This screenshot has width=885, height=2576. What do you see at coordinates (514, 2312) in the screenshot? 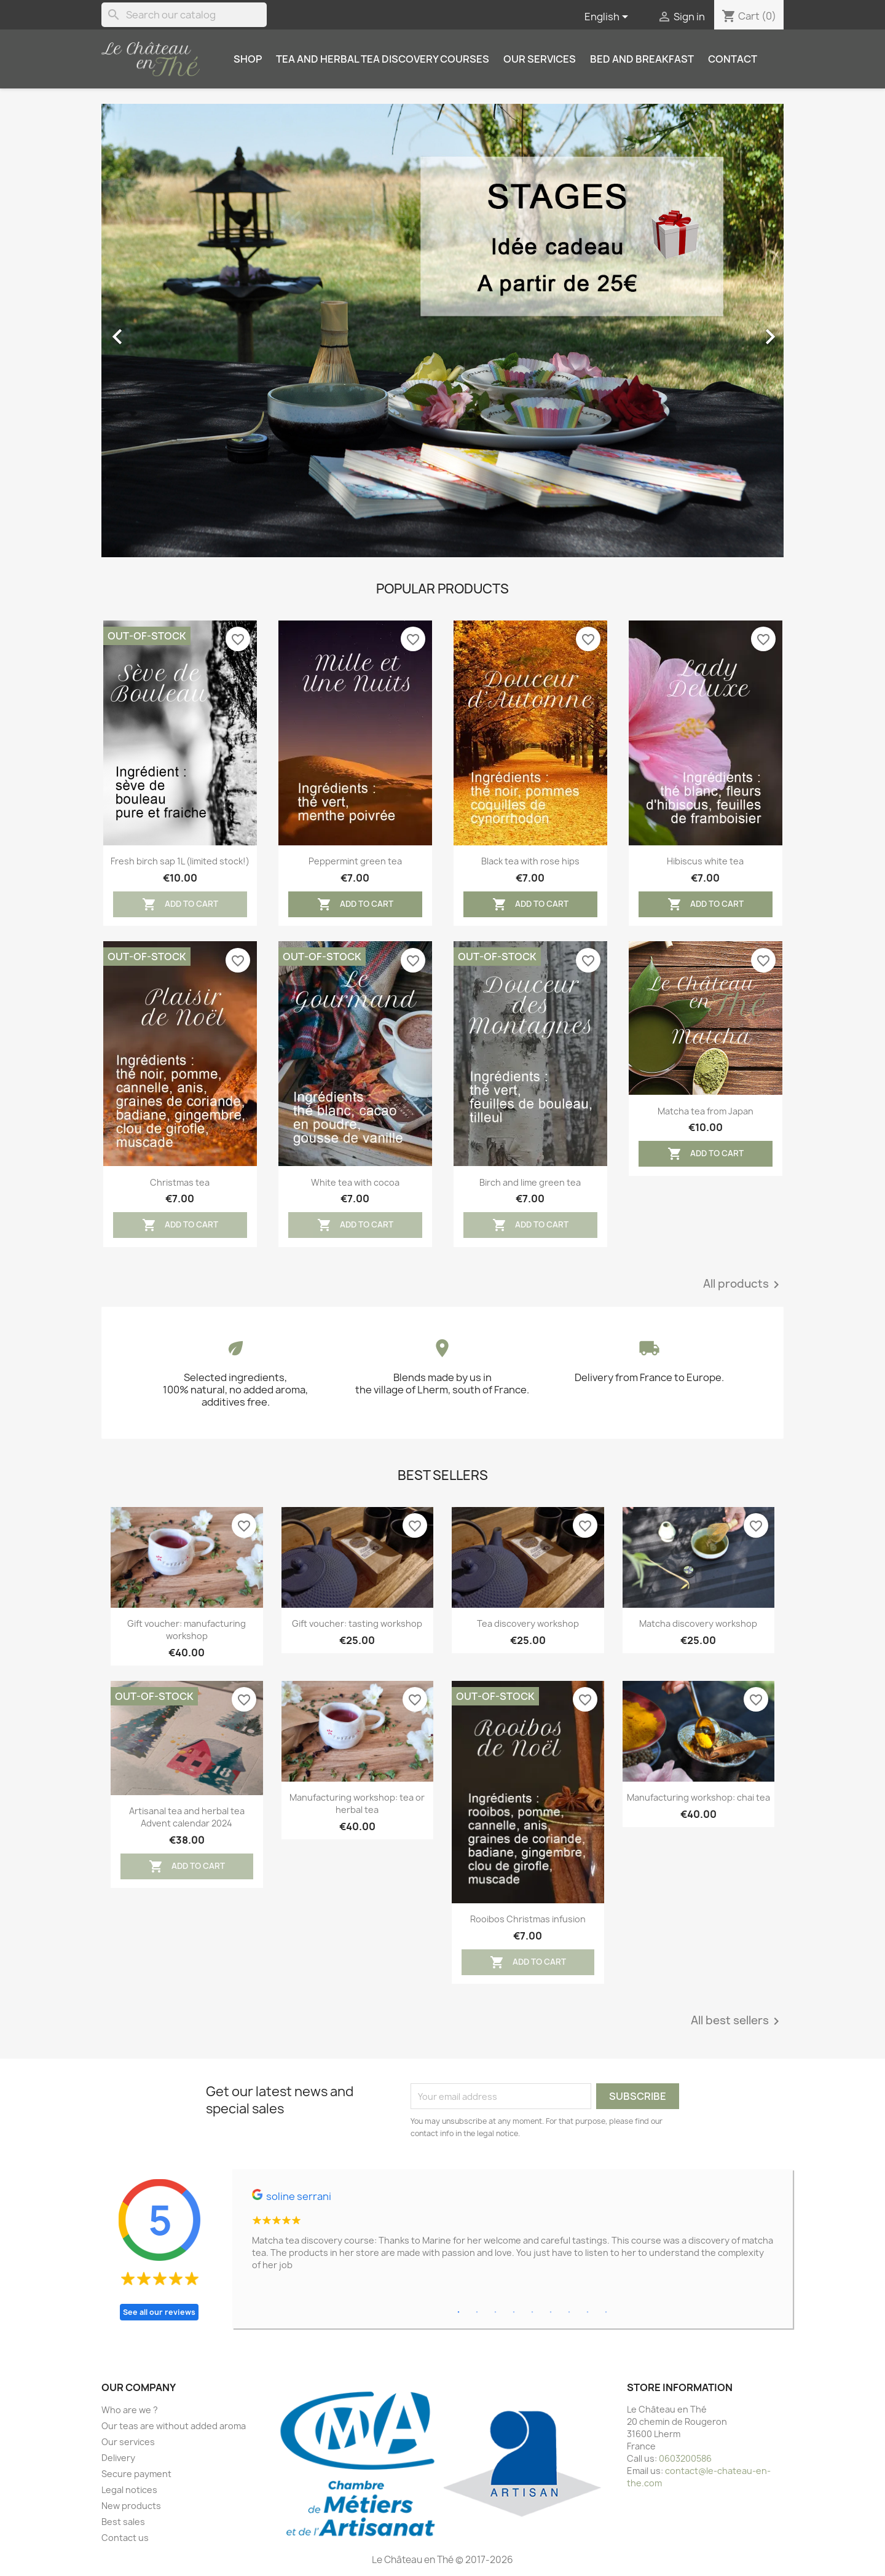
I see `4 [tab]` at bounding box center [514, 2312].